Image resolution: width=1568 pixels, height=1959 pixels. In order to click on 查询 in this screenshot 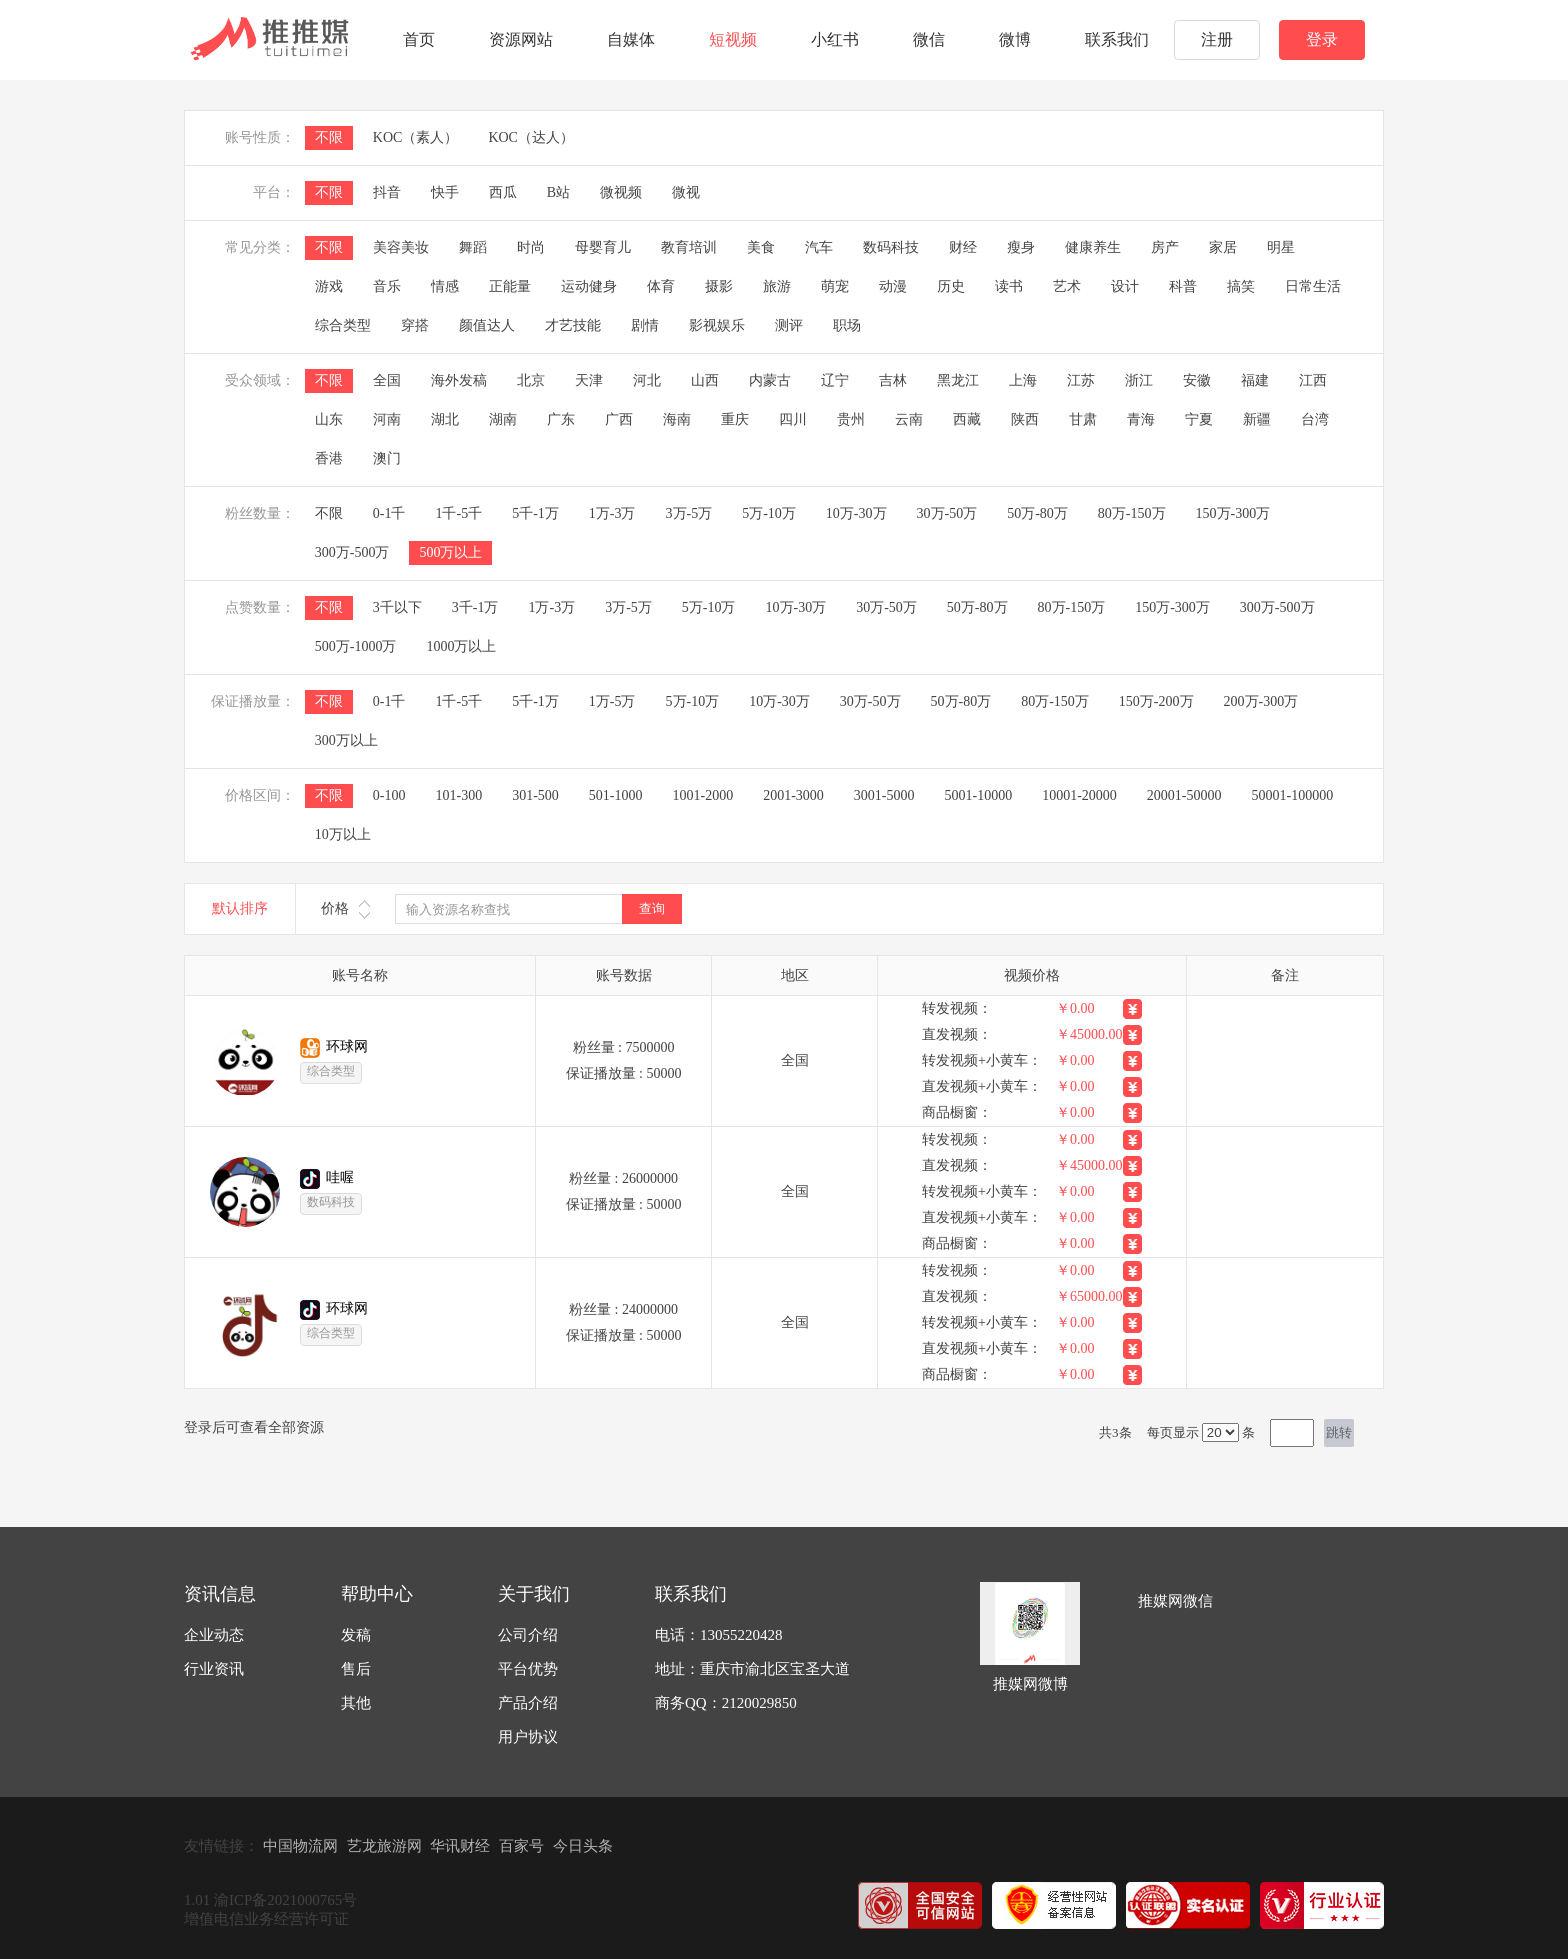, I will do `click(652, 908)`.